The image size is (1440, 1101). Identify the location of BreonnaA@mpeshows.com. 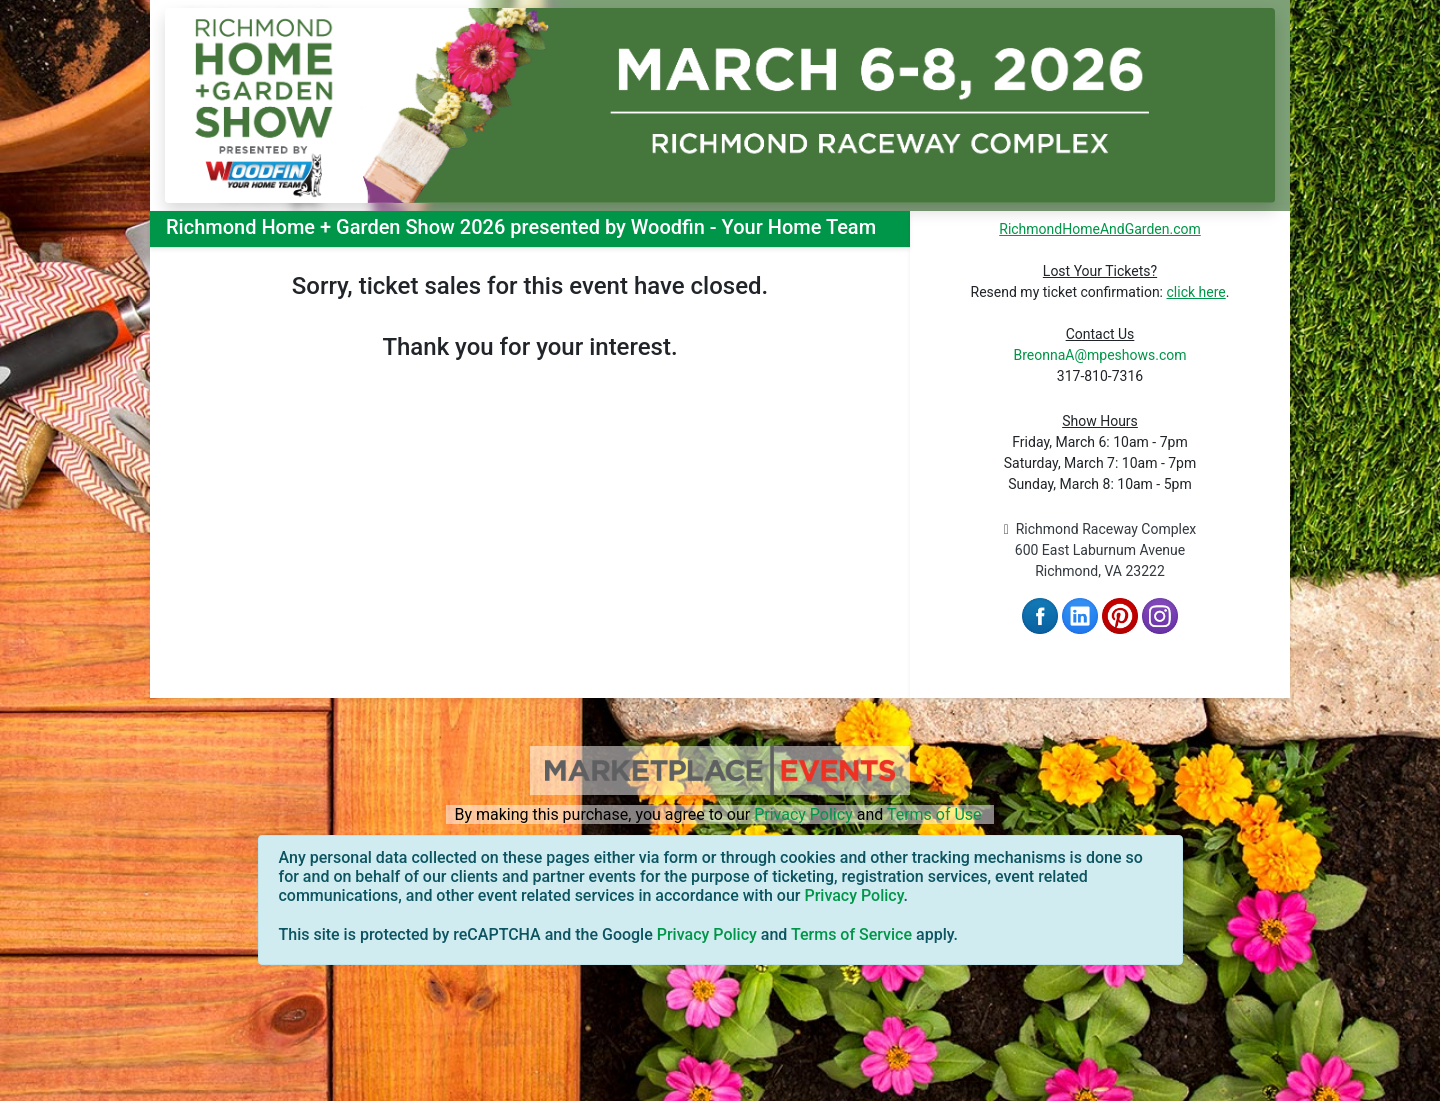
(1099, 355).